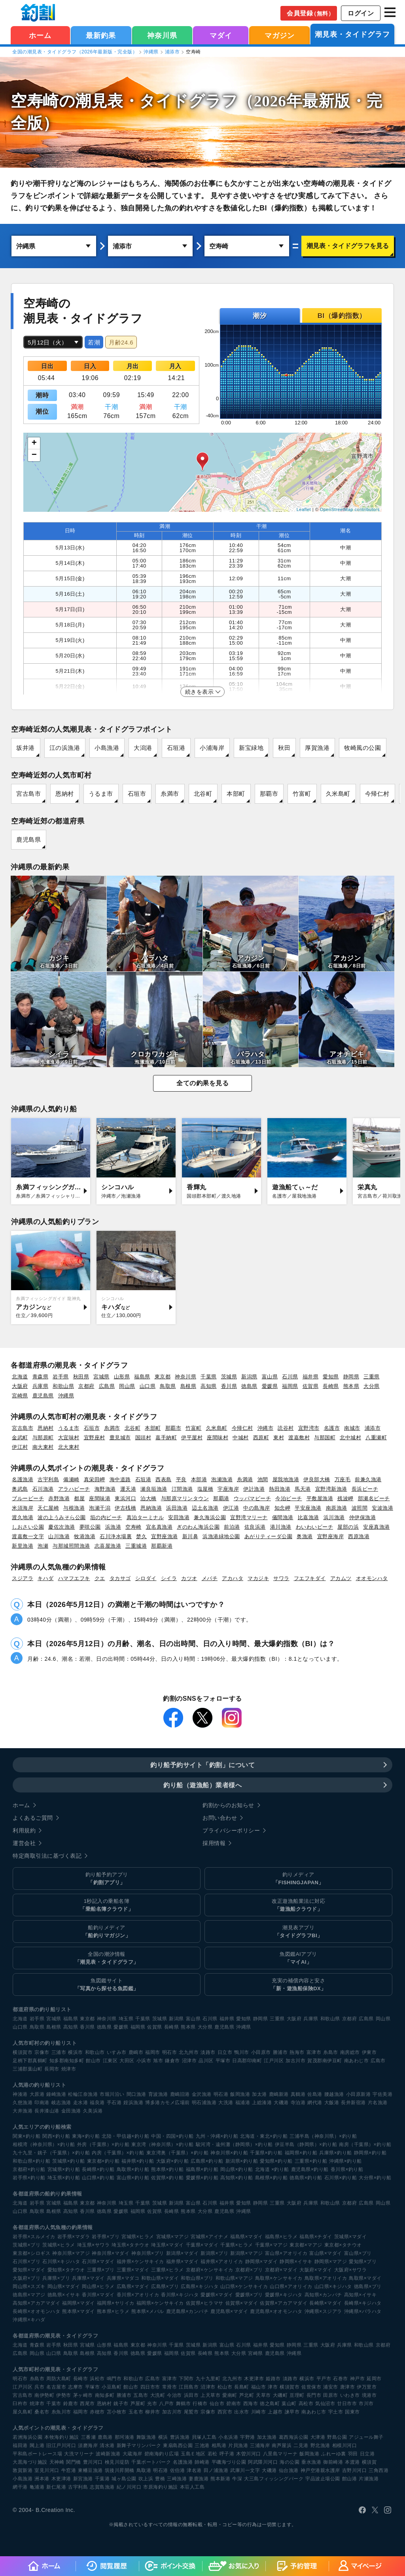 The width and height of the screenshot is (405, 2576). I want to click on 平塚市, so click(223, 2060).